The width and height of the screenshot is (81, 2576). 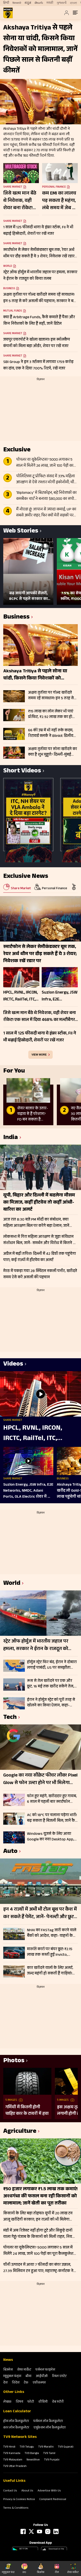 I want to click on पर्सनल फाइनेंस, so click(x=45, y=2370).